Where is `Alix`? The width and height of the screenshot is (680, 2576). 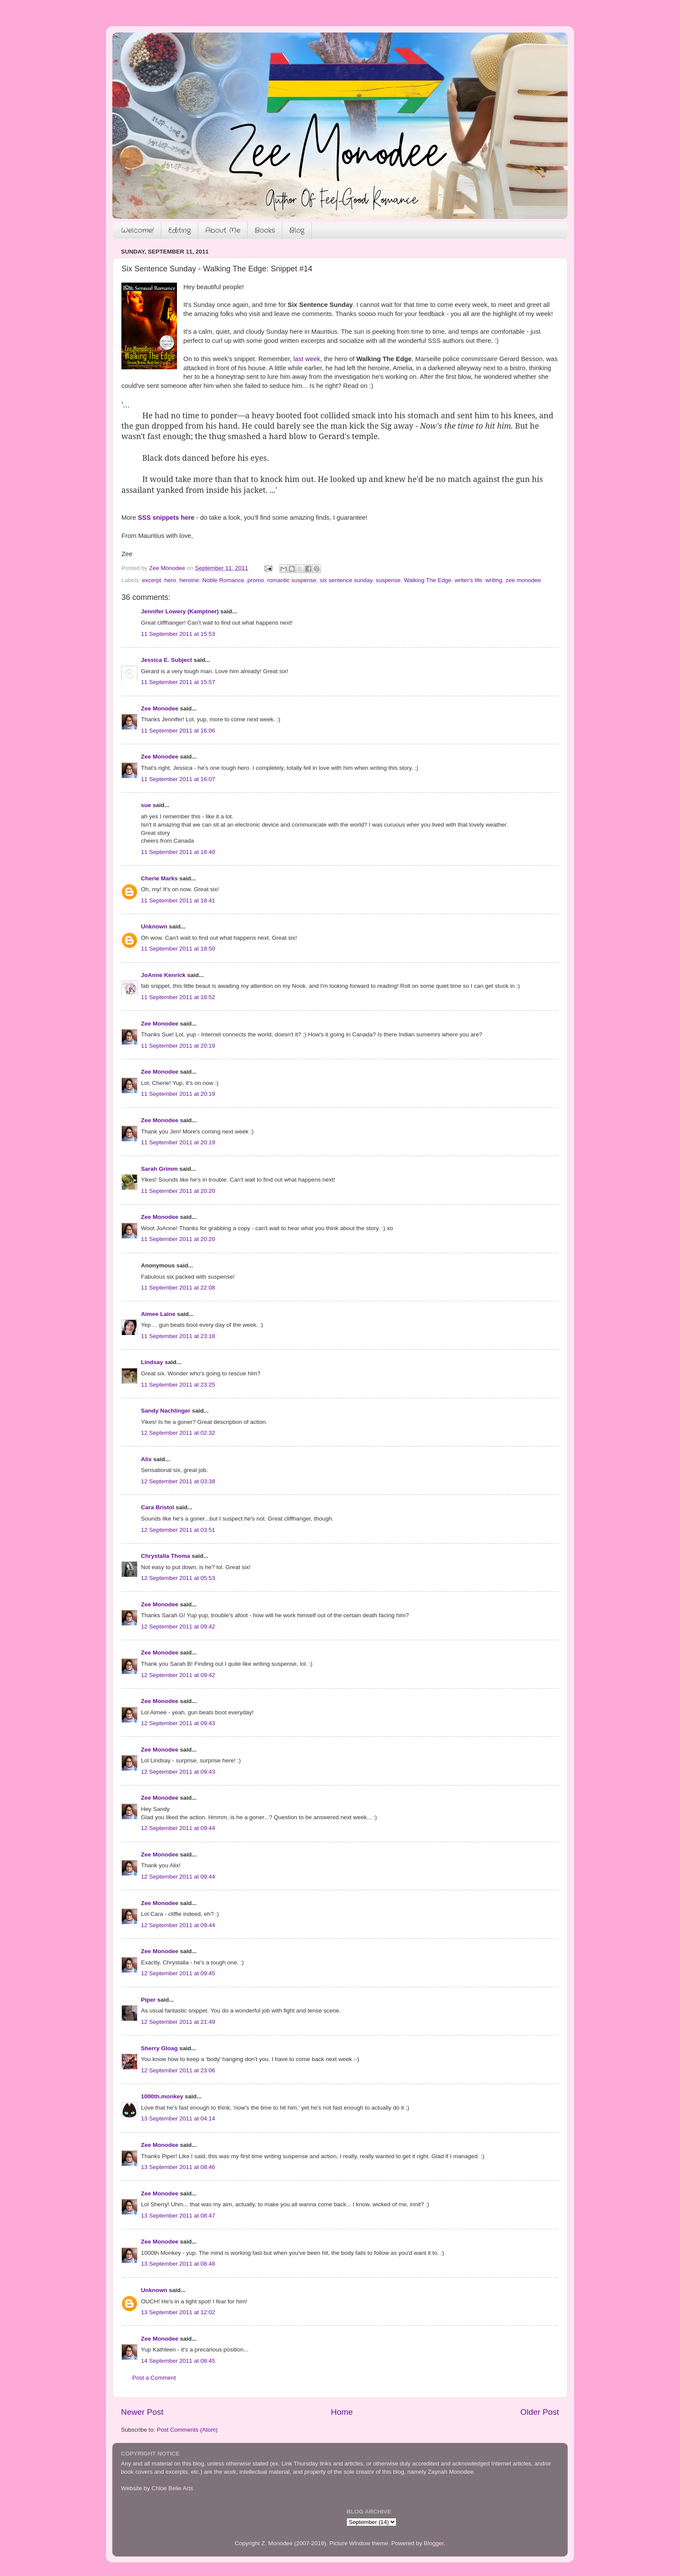
Alix is located at coordinates (146, 1459).